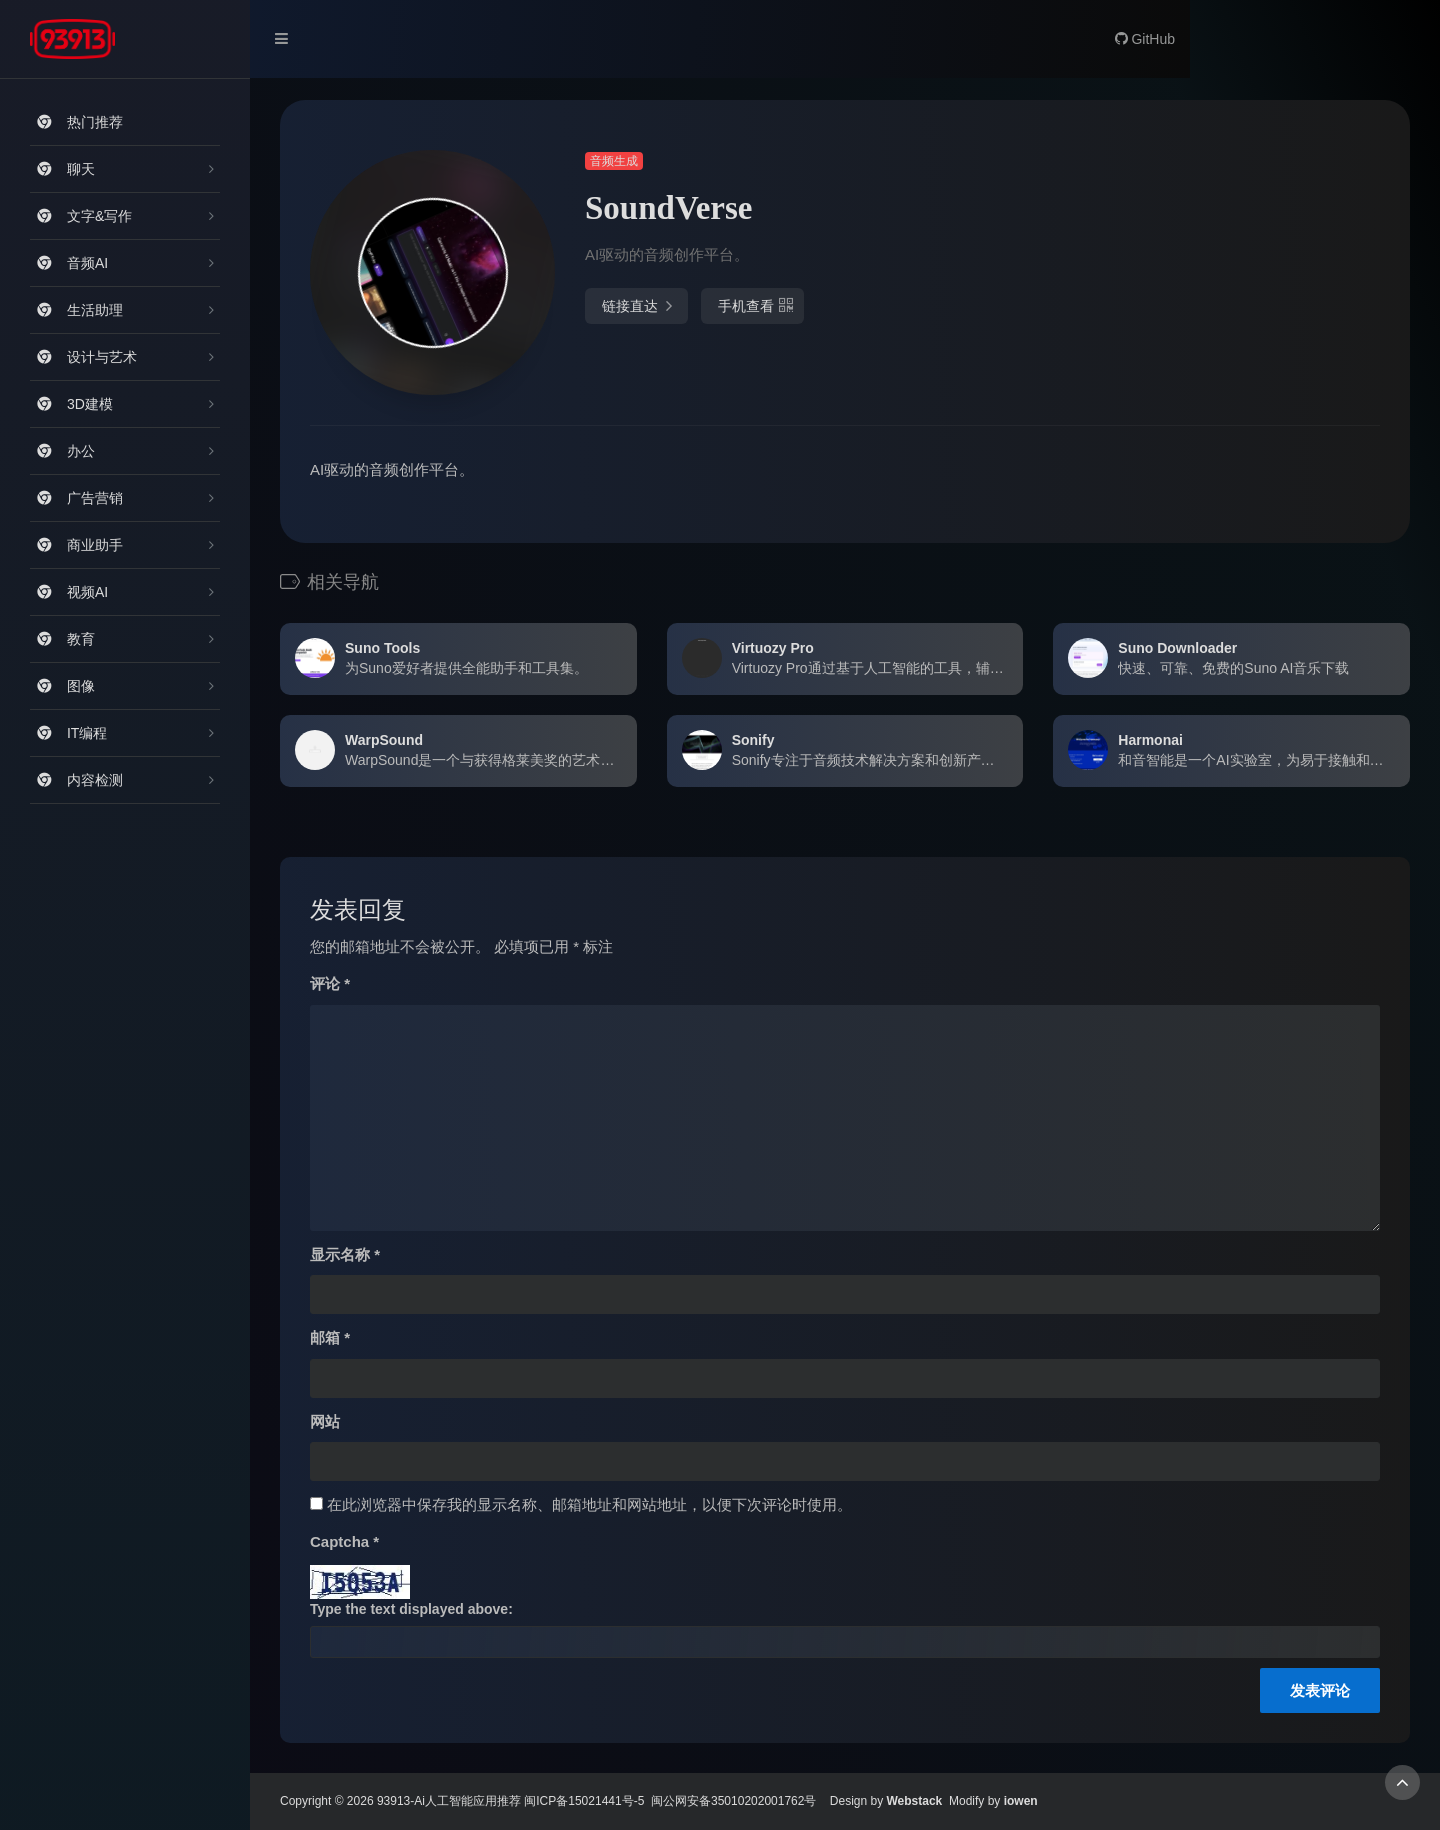 This screenshot has height=1830, width=1440. I want to click on 音频生成, so click(614, 161).